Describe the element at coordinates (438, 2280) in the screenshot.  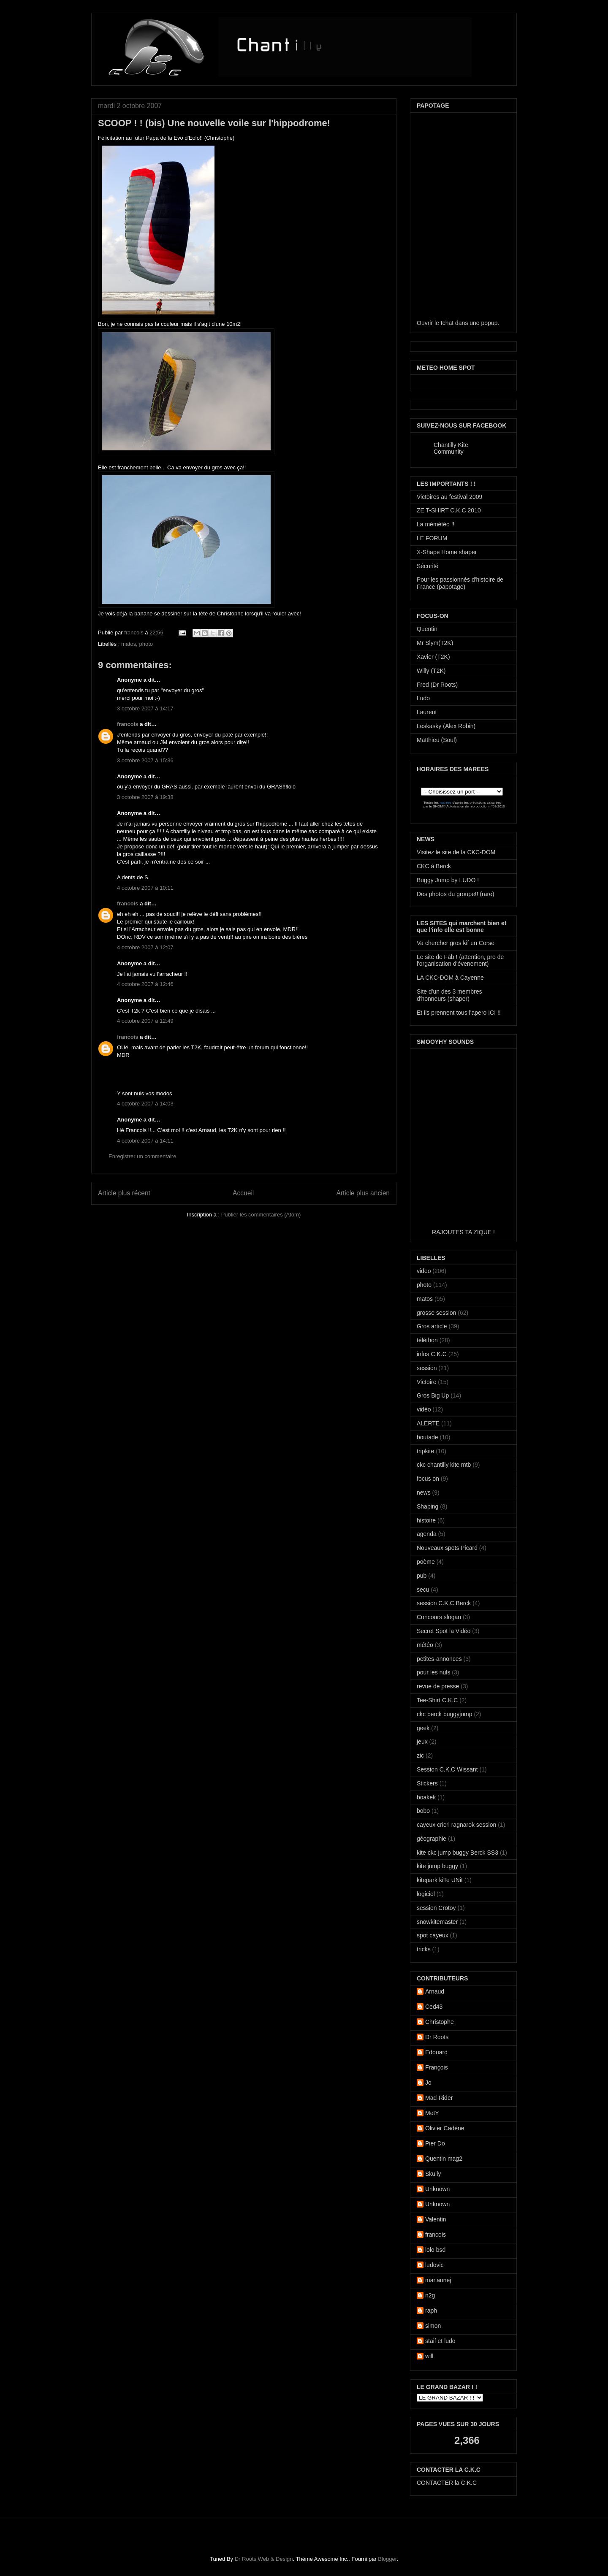
I see `mariannej` at that location.